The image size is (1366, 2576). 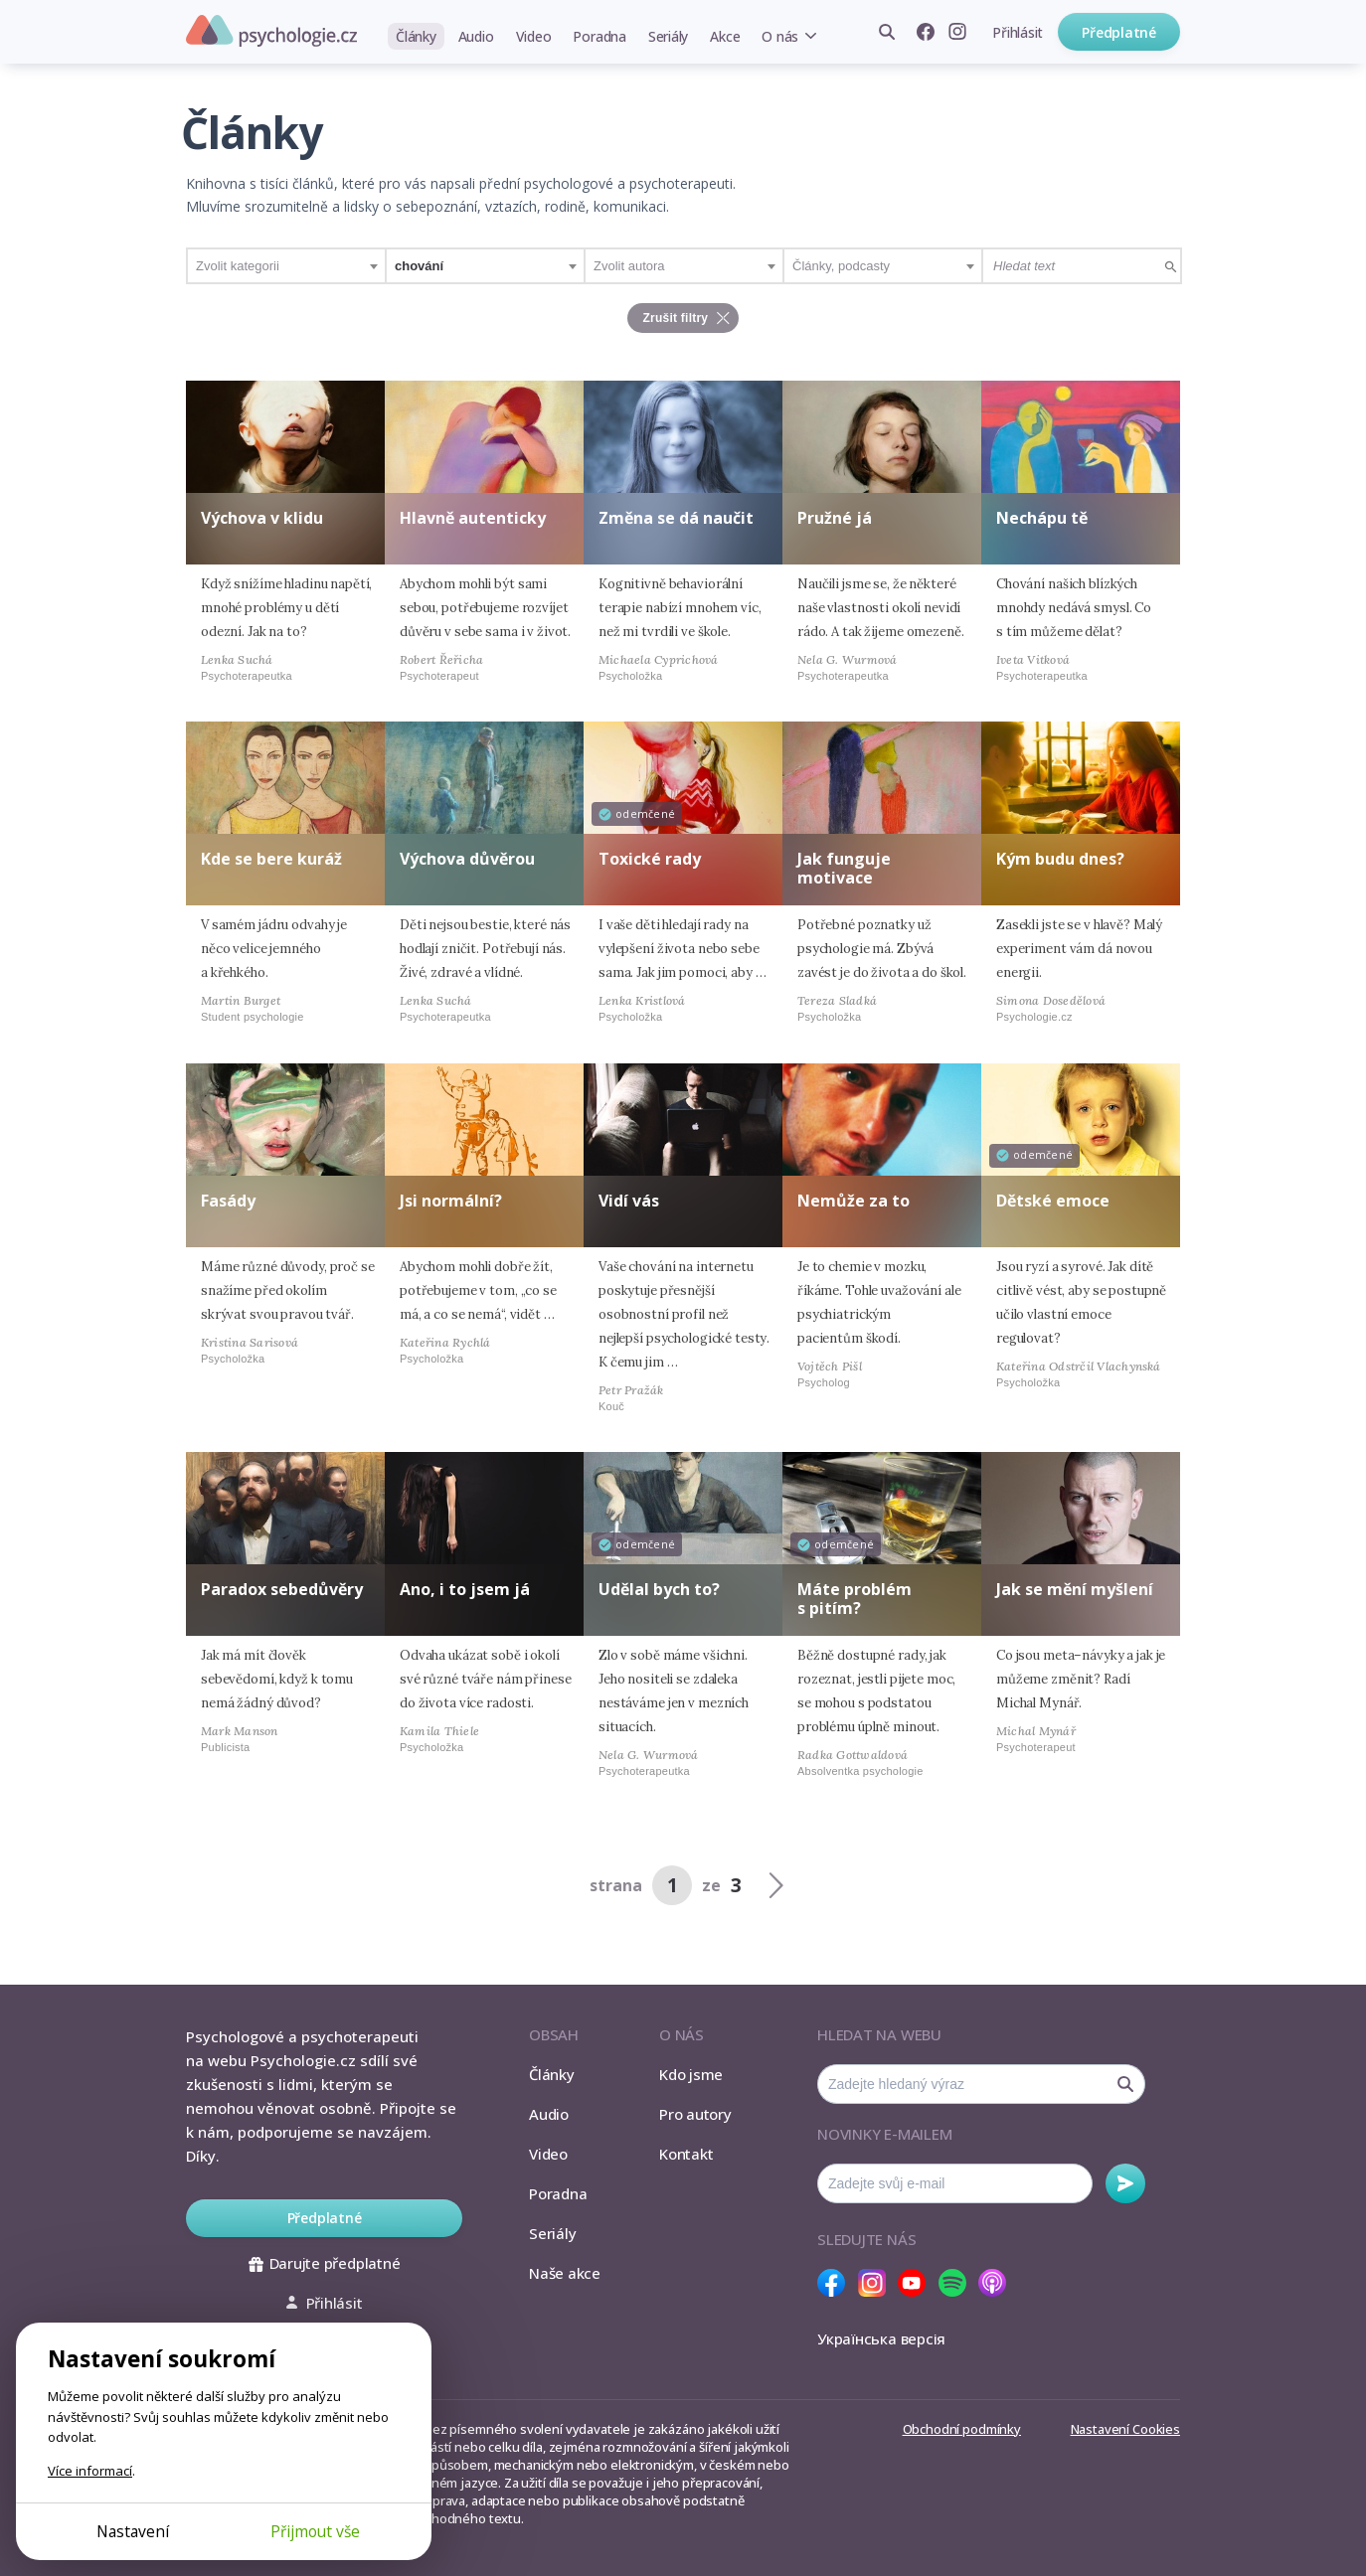 What do you see at coordinates (1053, 1200) in the screenshot?
I see `Dětské emoce` at bounding box center [1053, 1200].